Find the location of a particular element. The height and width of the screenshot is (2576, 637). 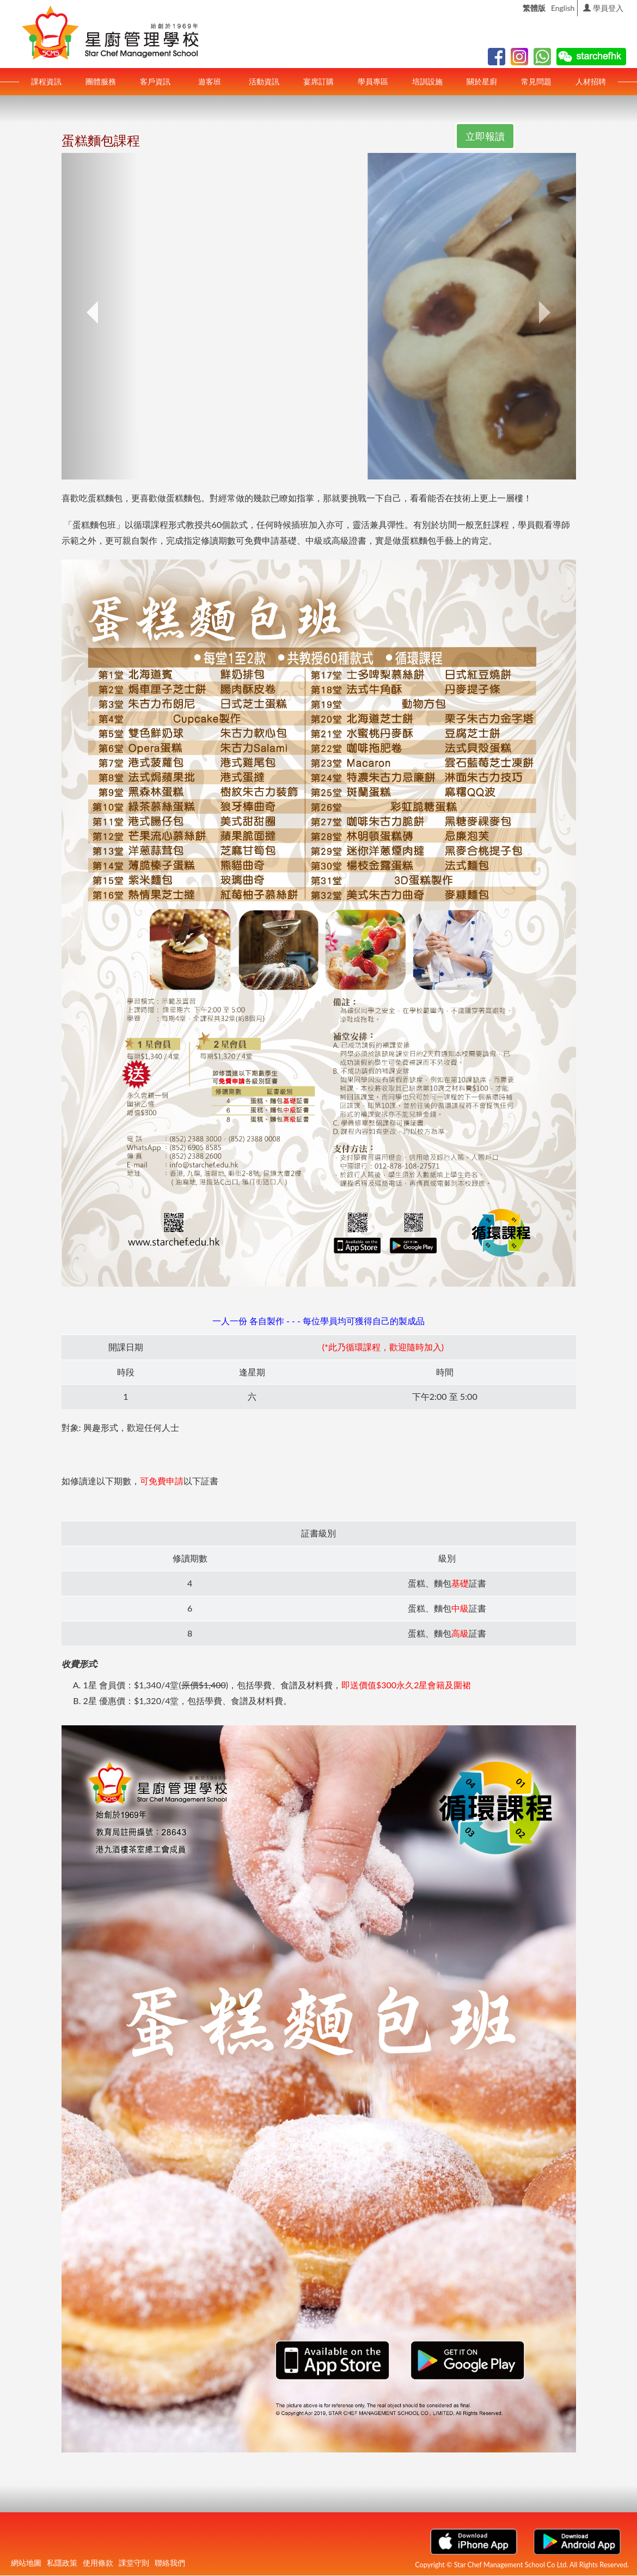

聯絡我們 is located at coordinates (170, 2562).